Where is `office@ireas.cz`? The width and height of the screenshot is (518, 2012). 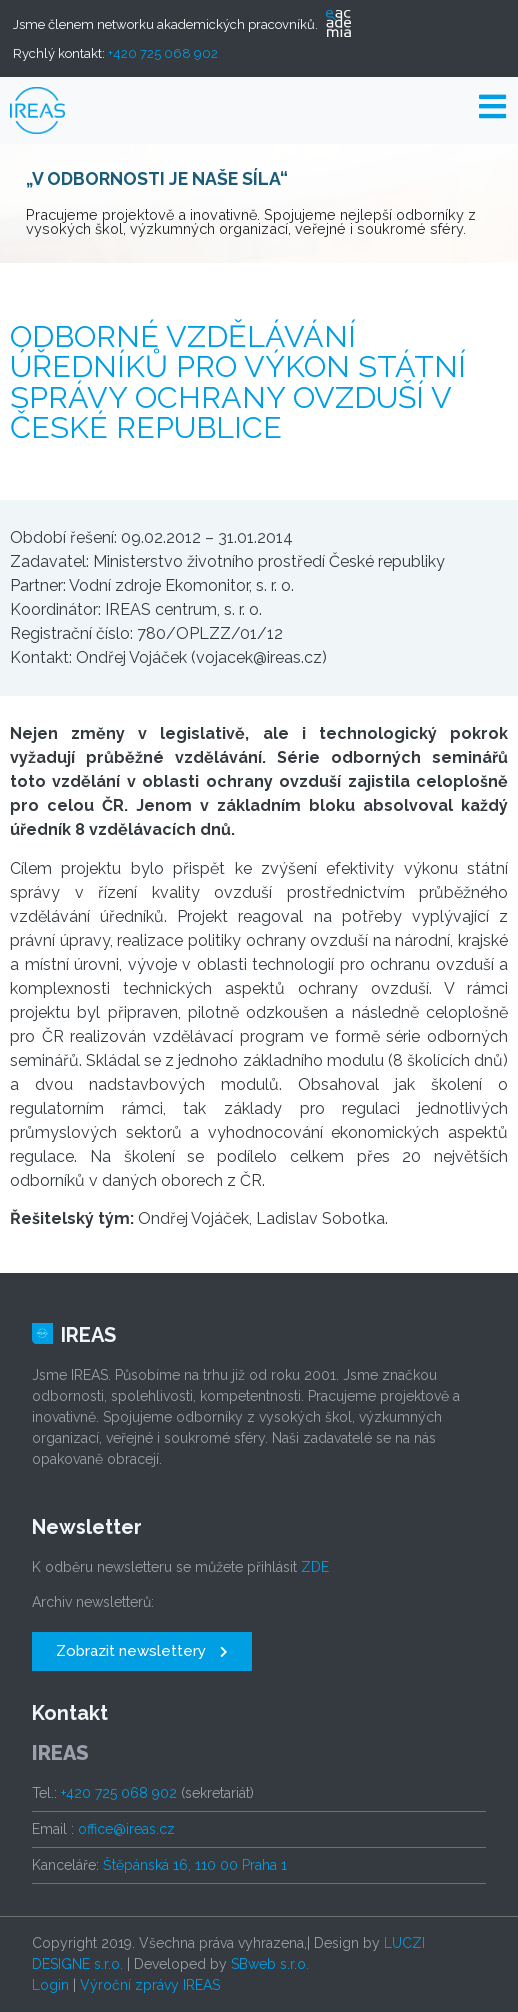 office@ireas.cz is located at coordinates (126, 1829).